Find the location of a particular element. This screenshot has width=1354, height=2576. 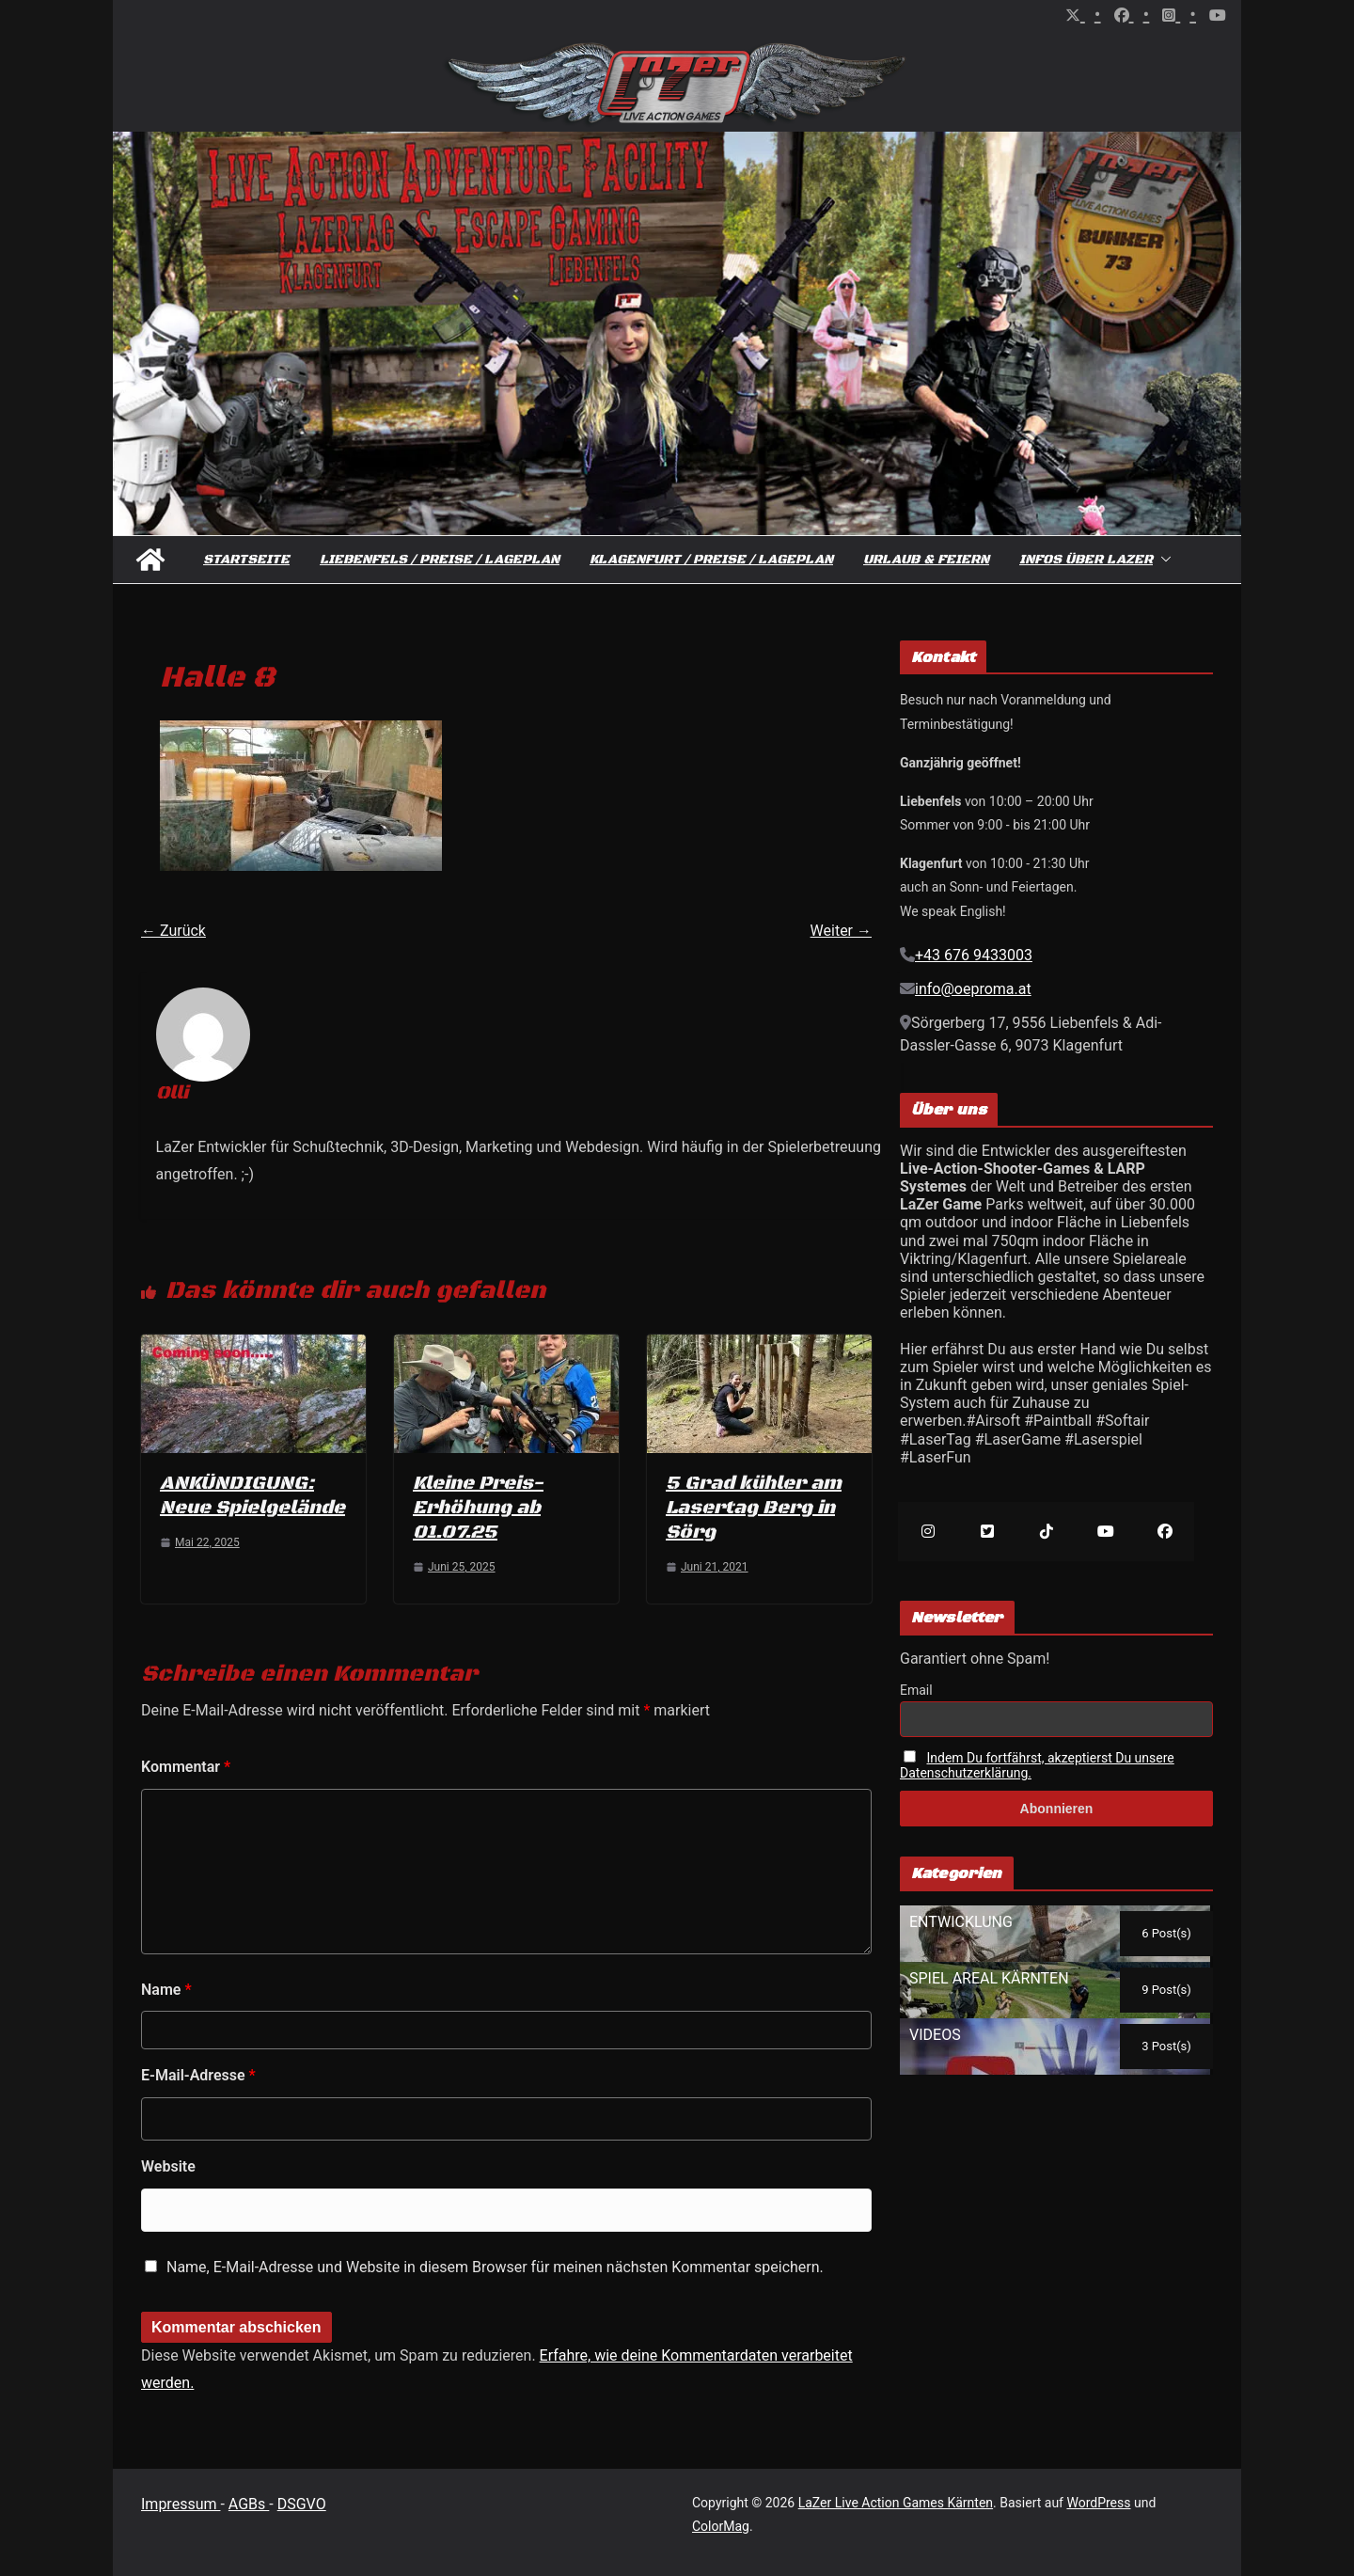

Infos über Lazer is located at coordinates (1086, 559).